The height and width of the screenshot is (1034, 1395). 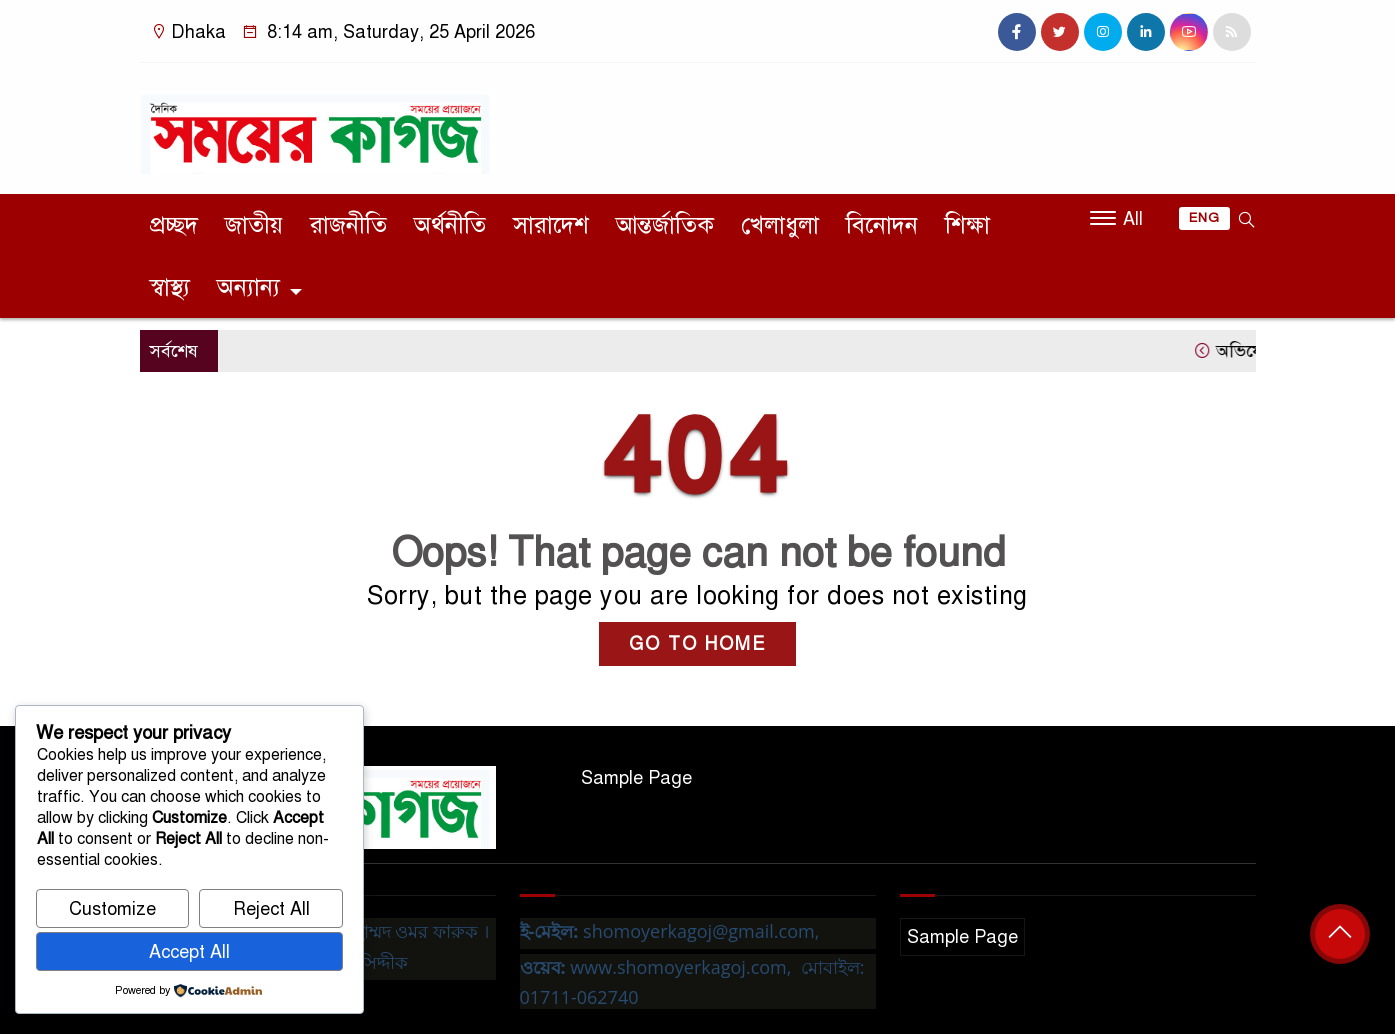 I want to click on Accept All, so click(x=189, y=952).